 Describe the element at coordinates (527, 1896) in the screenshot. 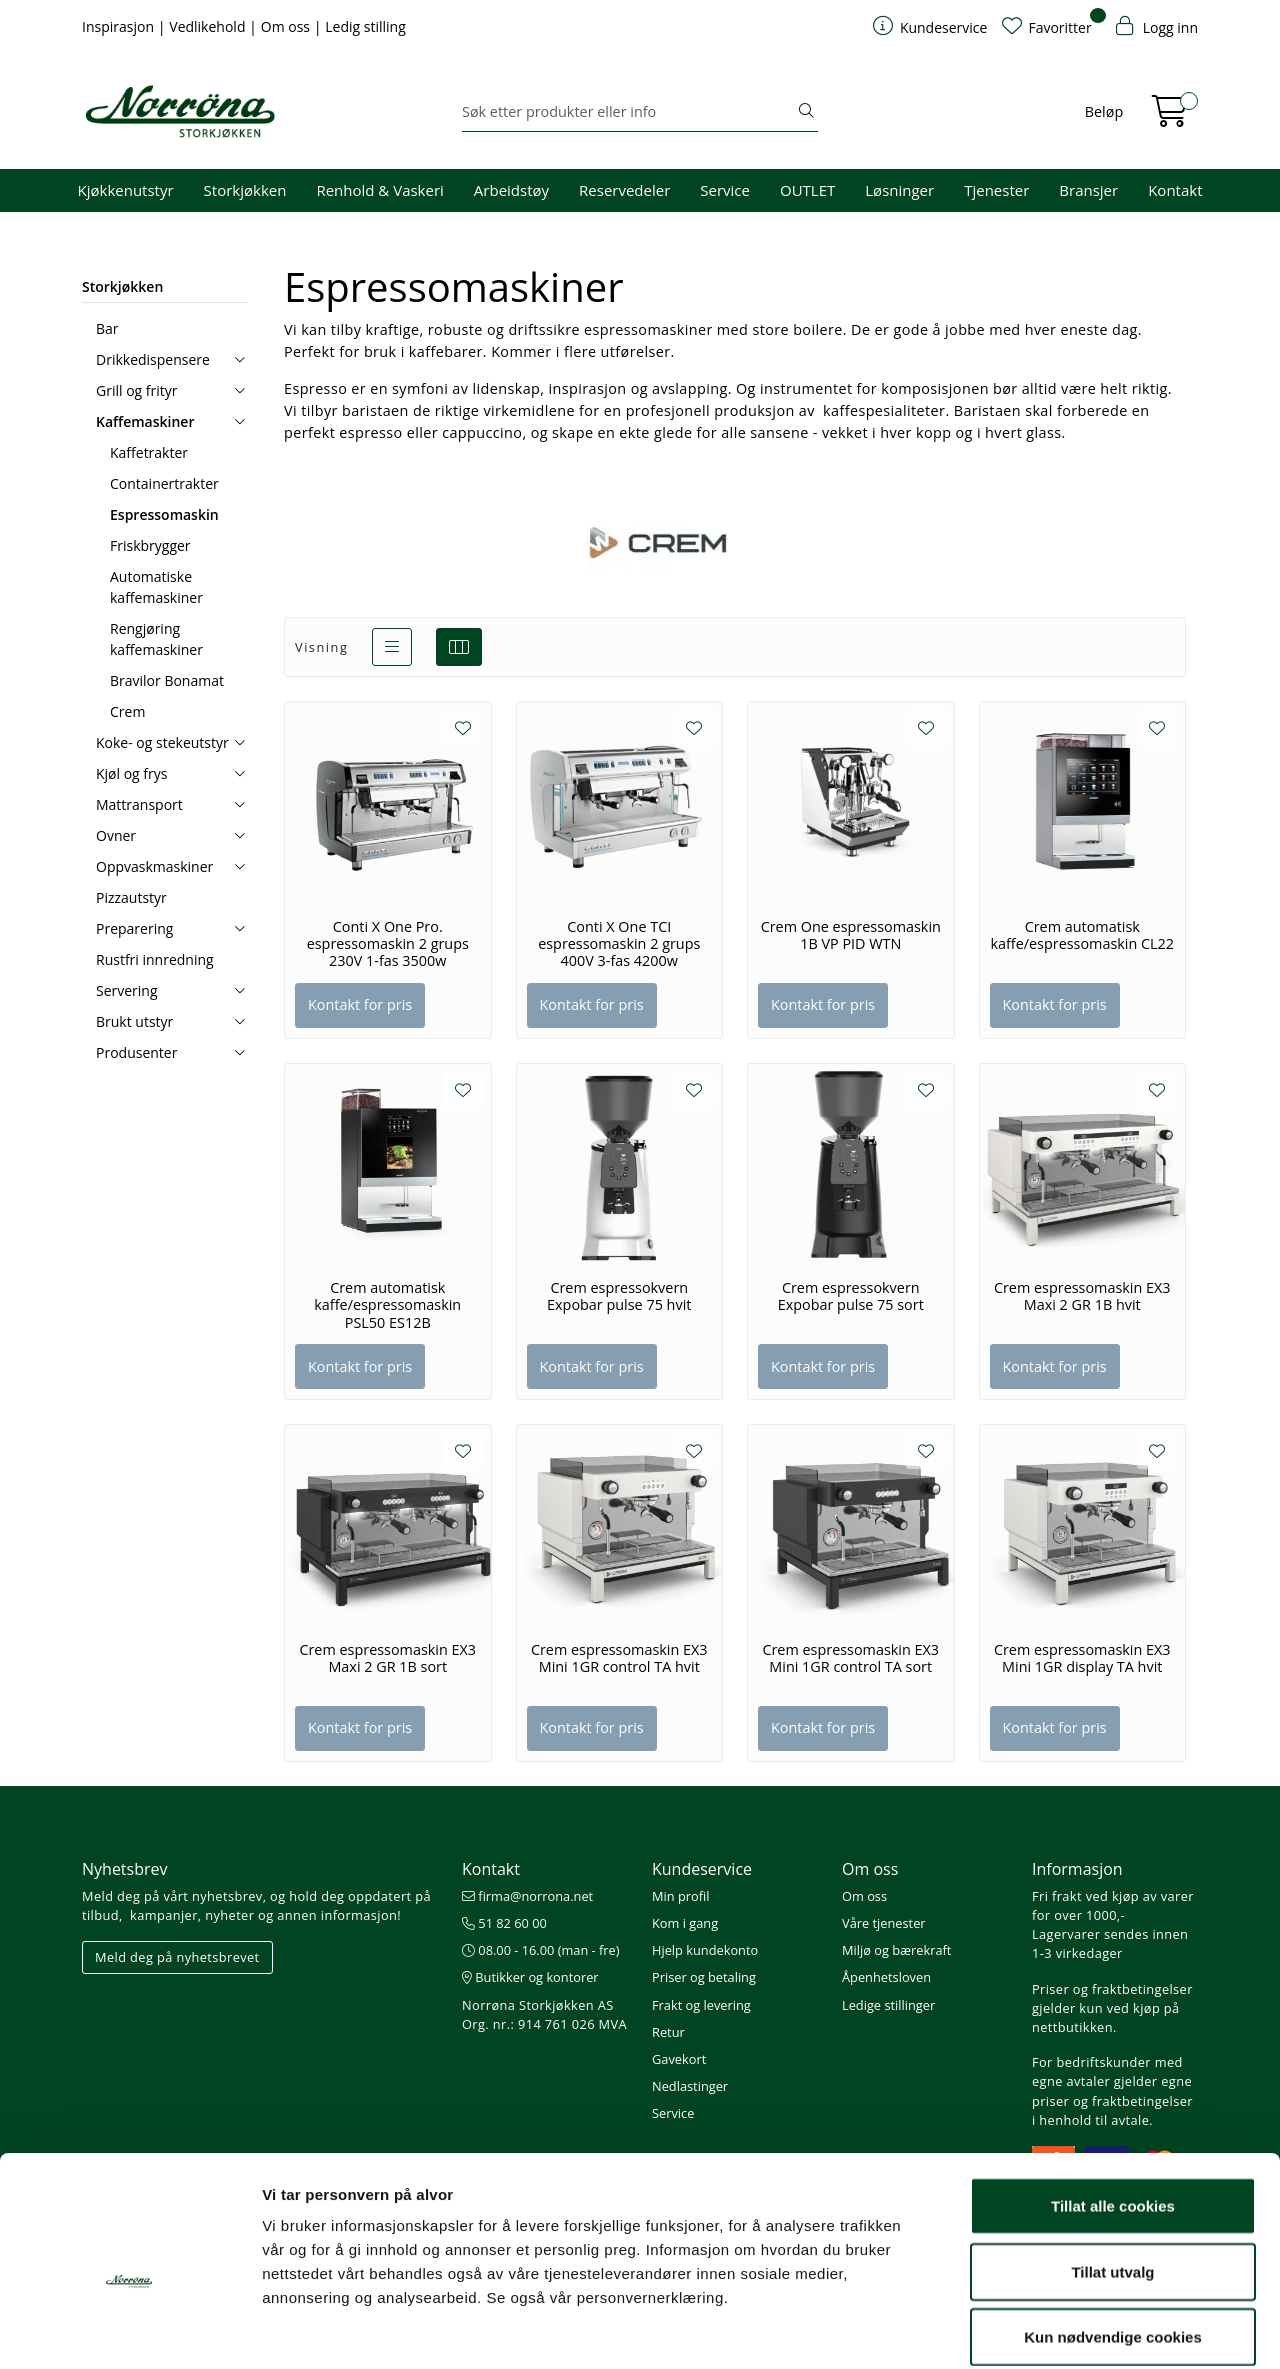

I see `firma@norrona.net` at that location.